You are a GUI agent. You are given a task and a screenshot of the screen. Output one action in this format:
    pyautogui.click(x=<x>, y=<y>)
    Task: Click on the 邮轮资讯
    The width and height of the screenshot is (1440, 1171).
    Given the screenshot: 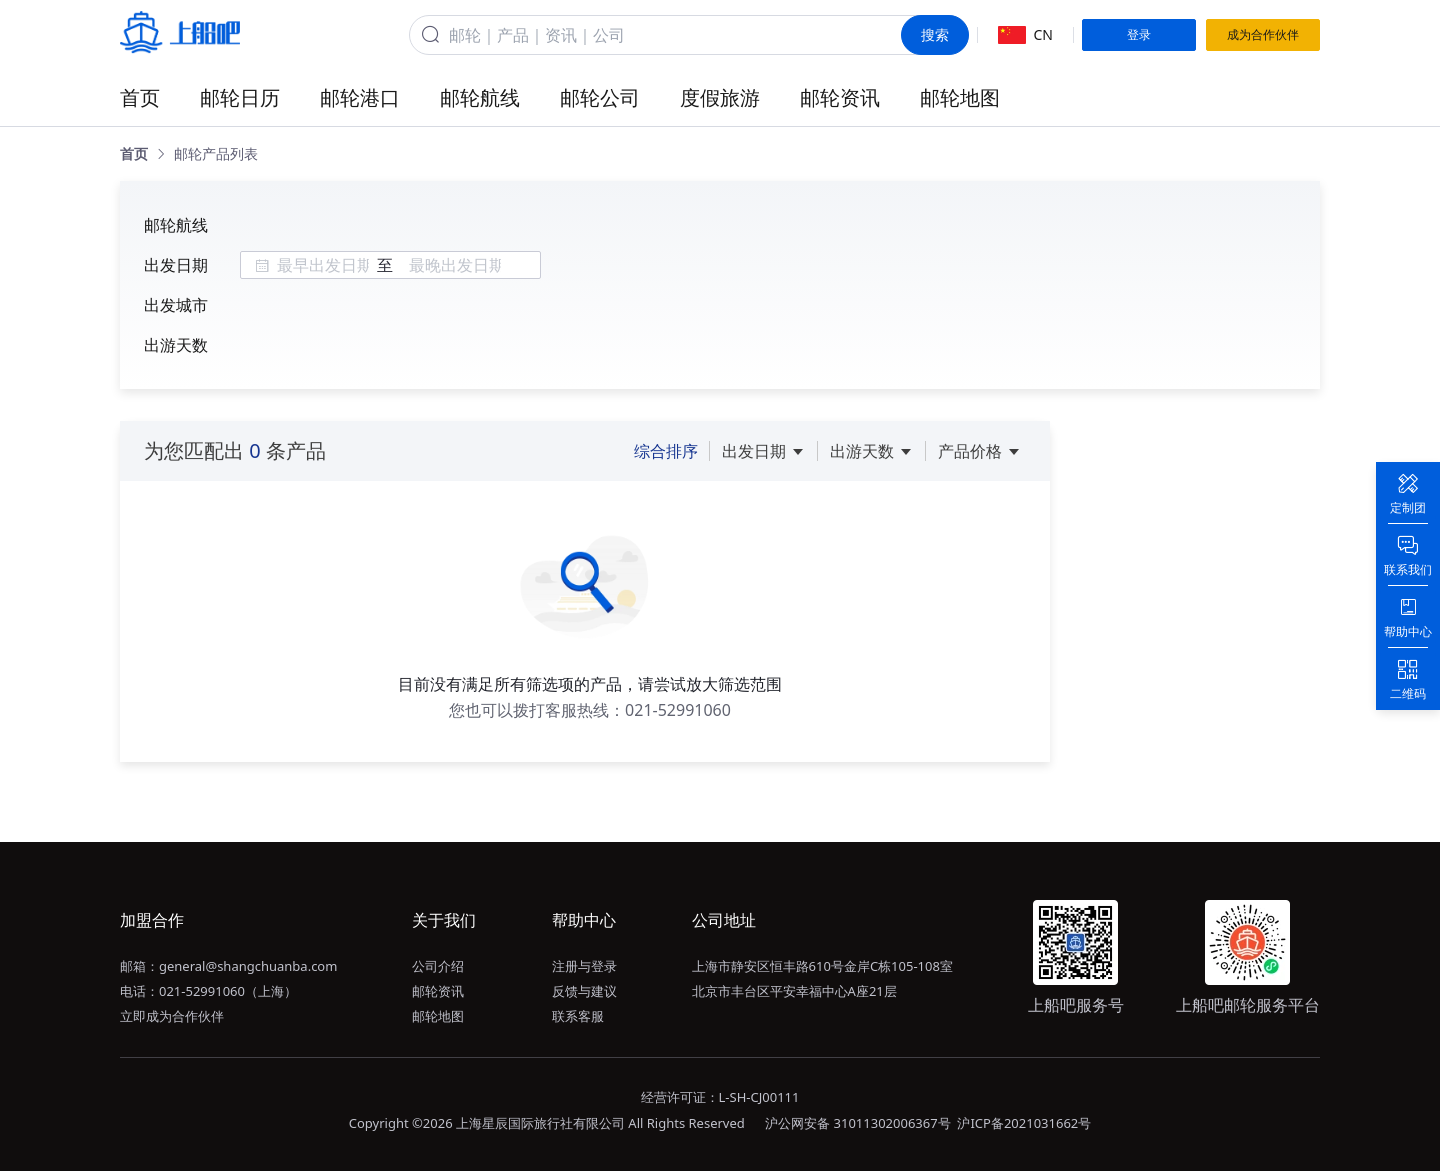 What is the action you would take?
    pyautogui.click(x=840, y=97)
    